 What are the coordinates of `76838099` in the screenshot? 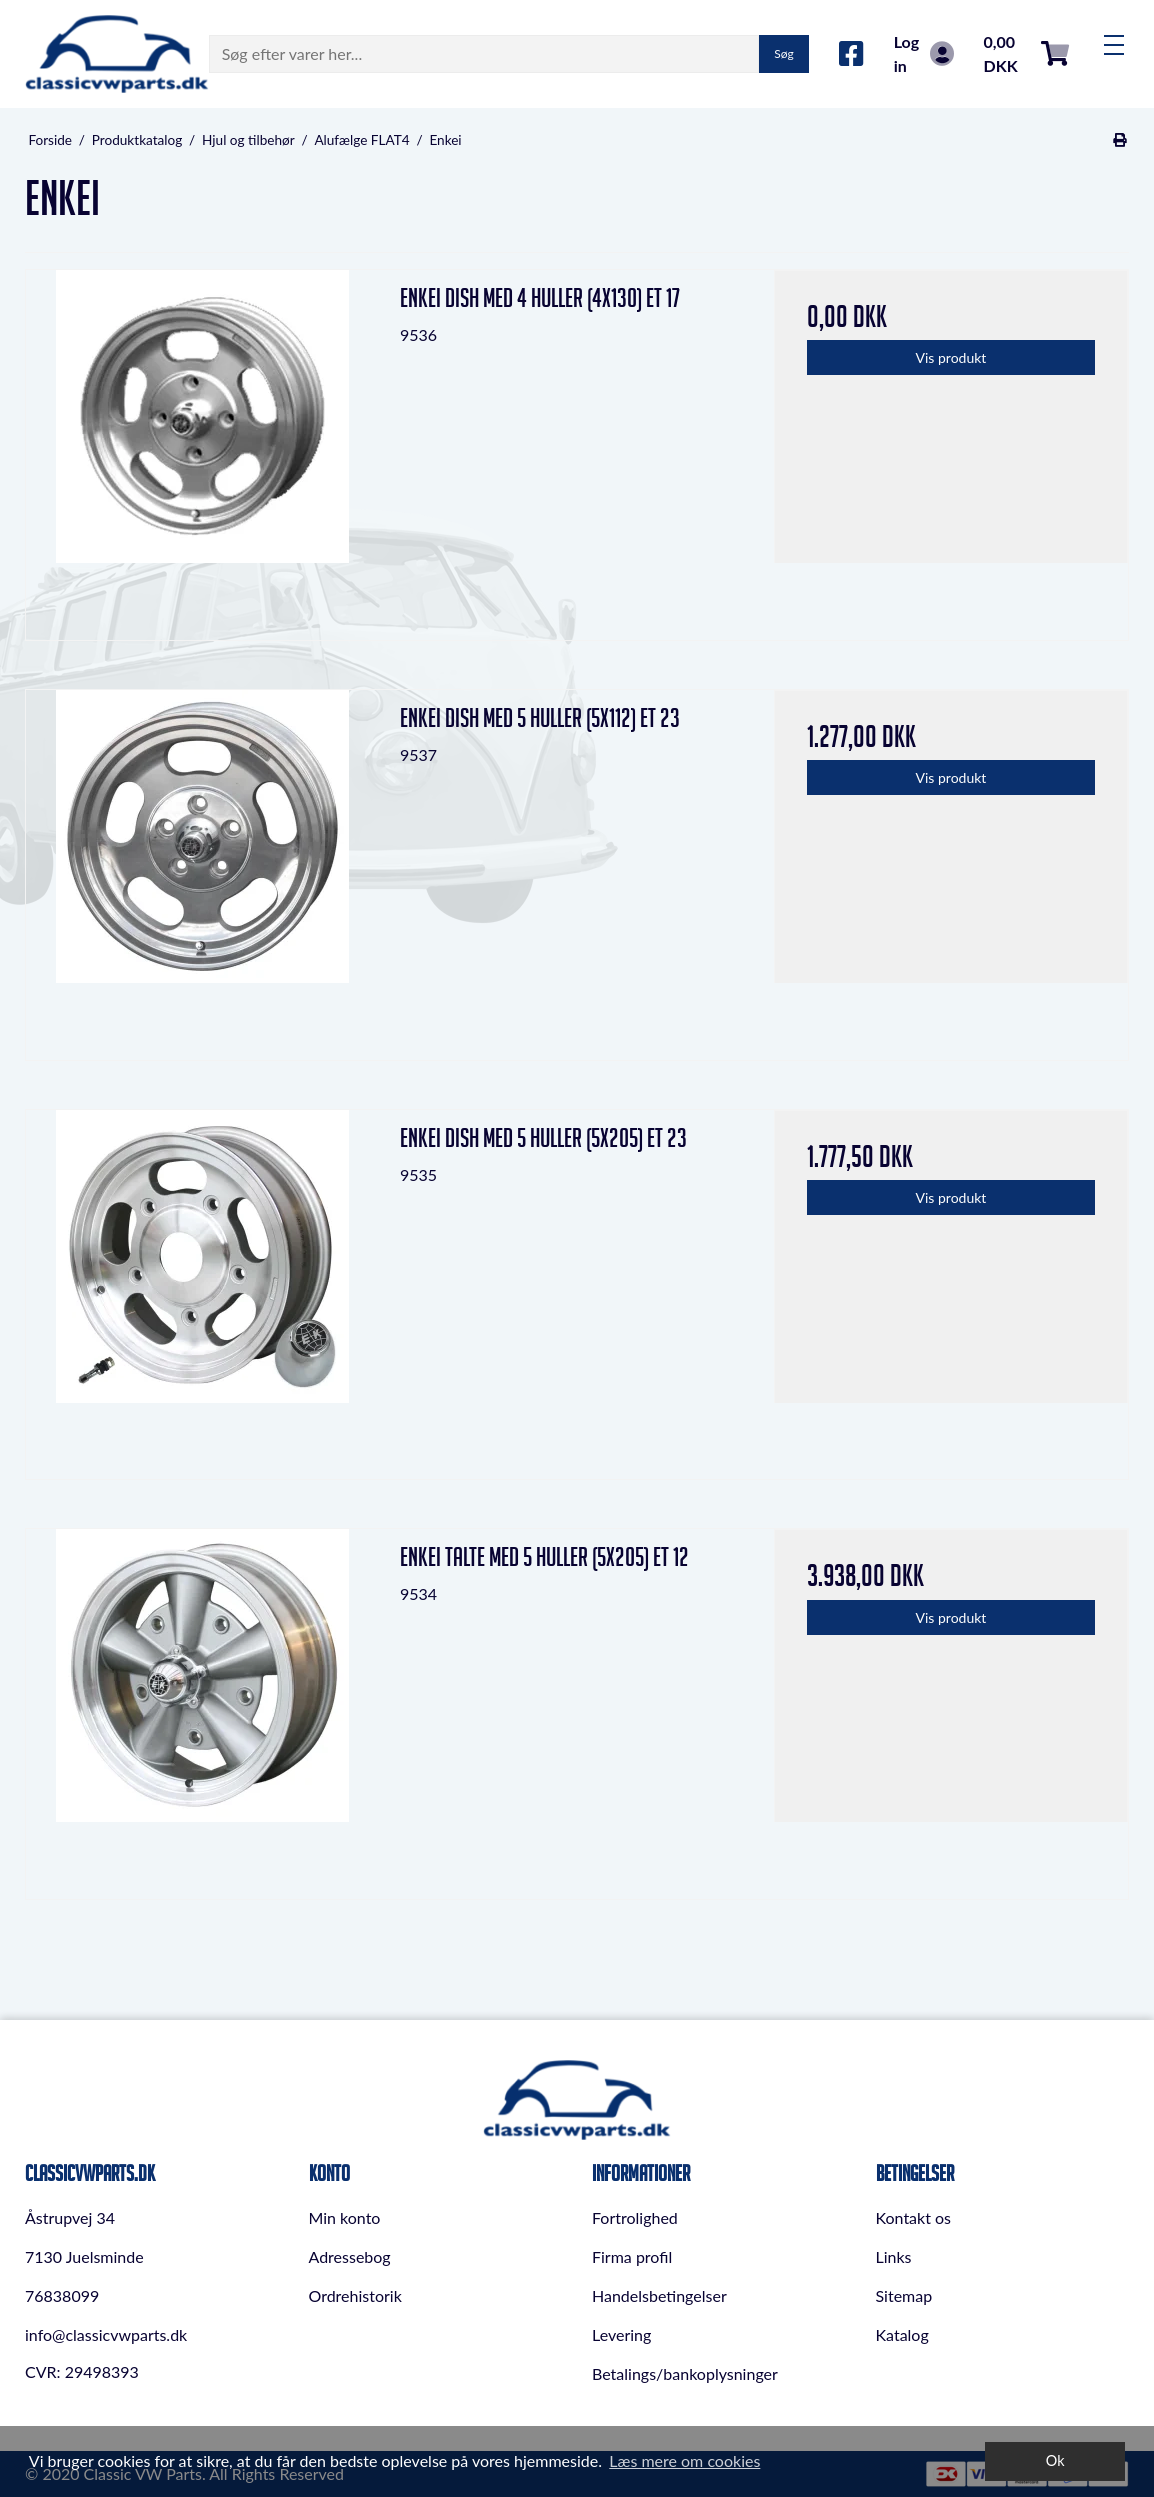 It's located at (62, 2295).